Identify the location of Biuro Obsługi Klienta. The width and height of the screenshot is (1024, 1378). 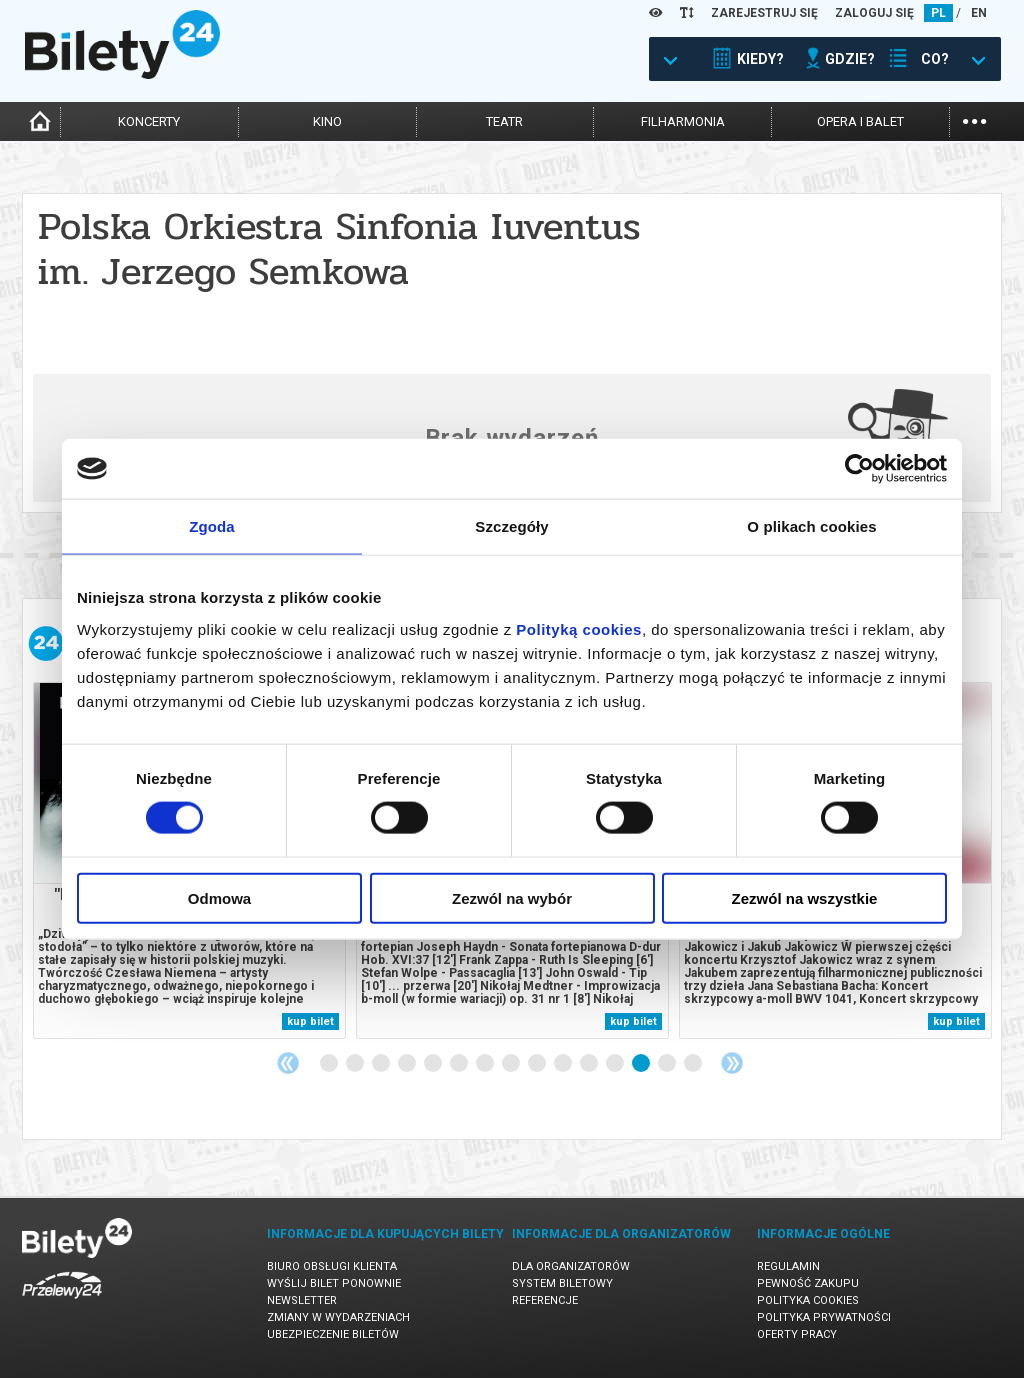
(332, 1266).